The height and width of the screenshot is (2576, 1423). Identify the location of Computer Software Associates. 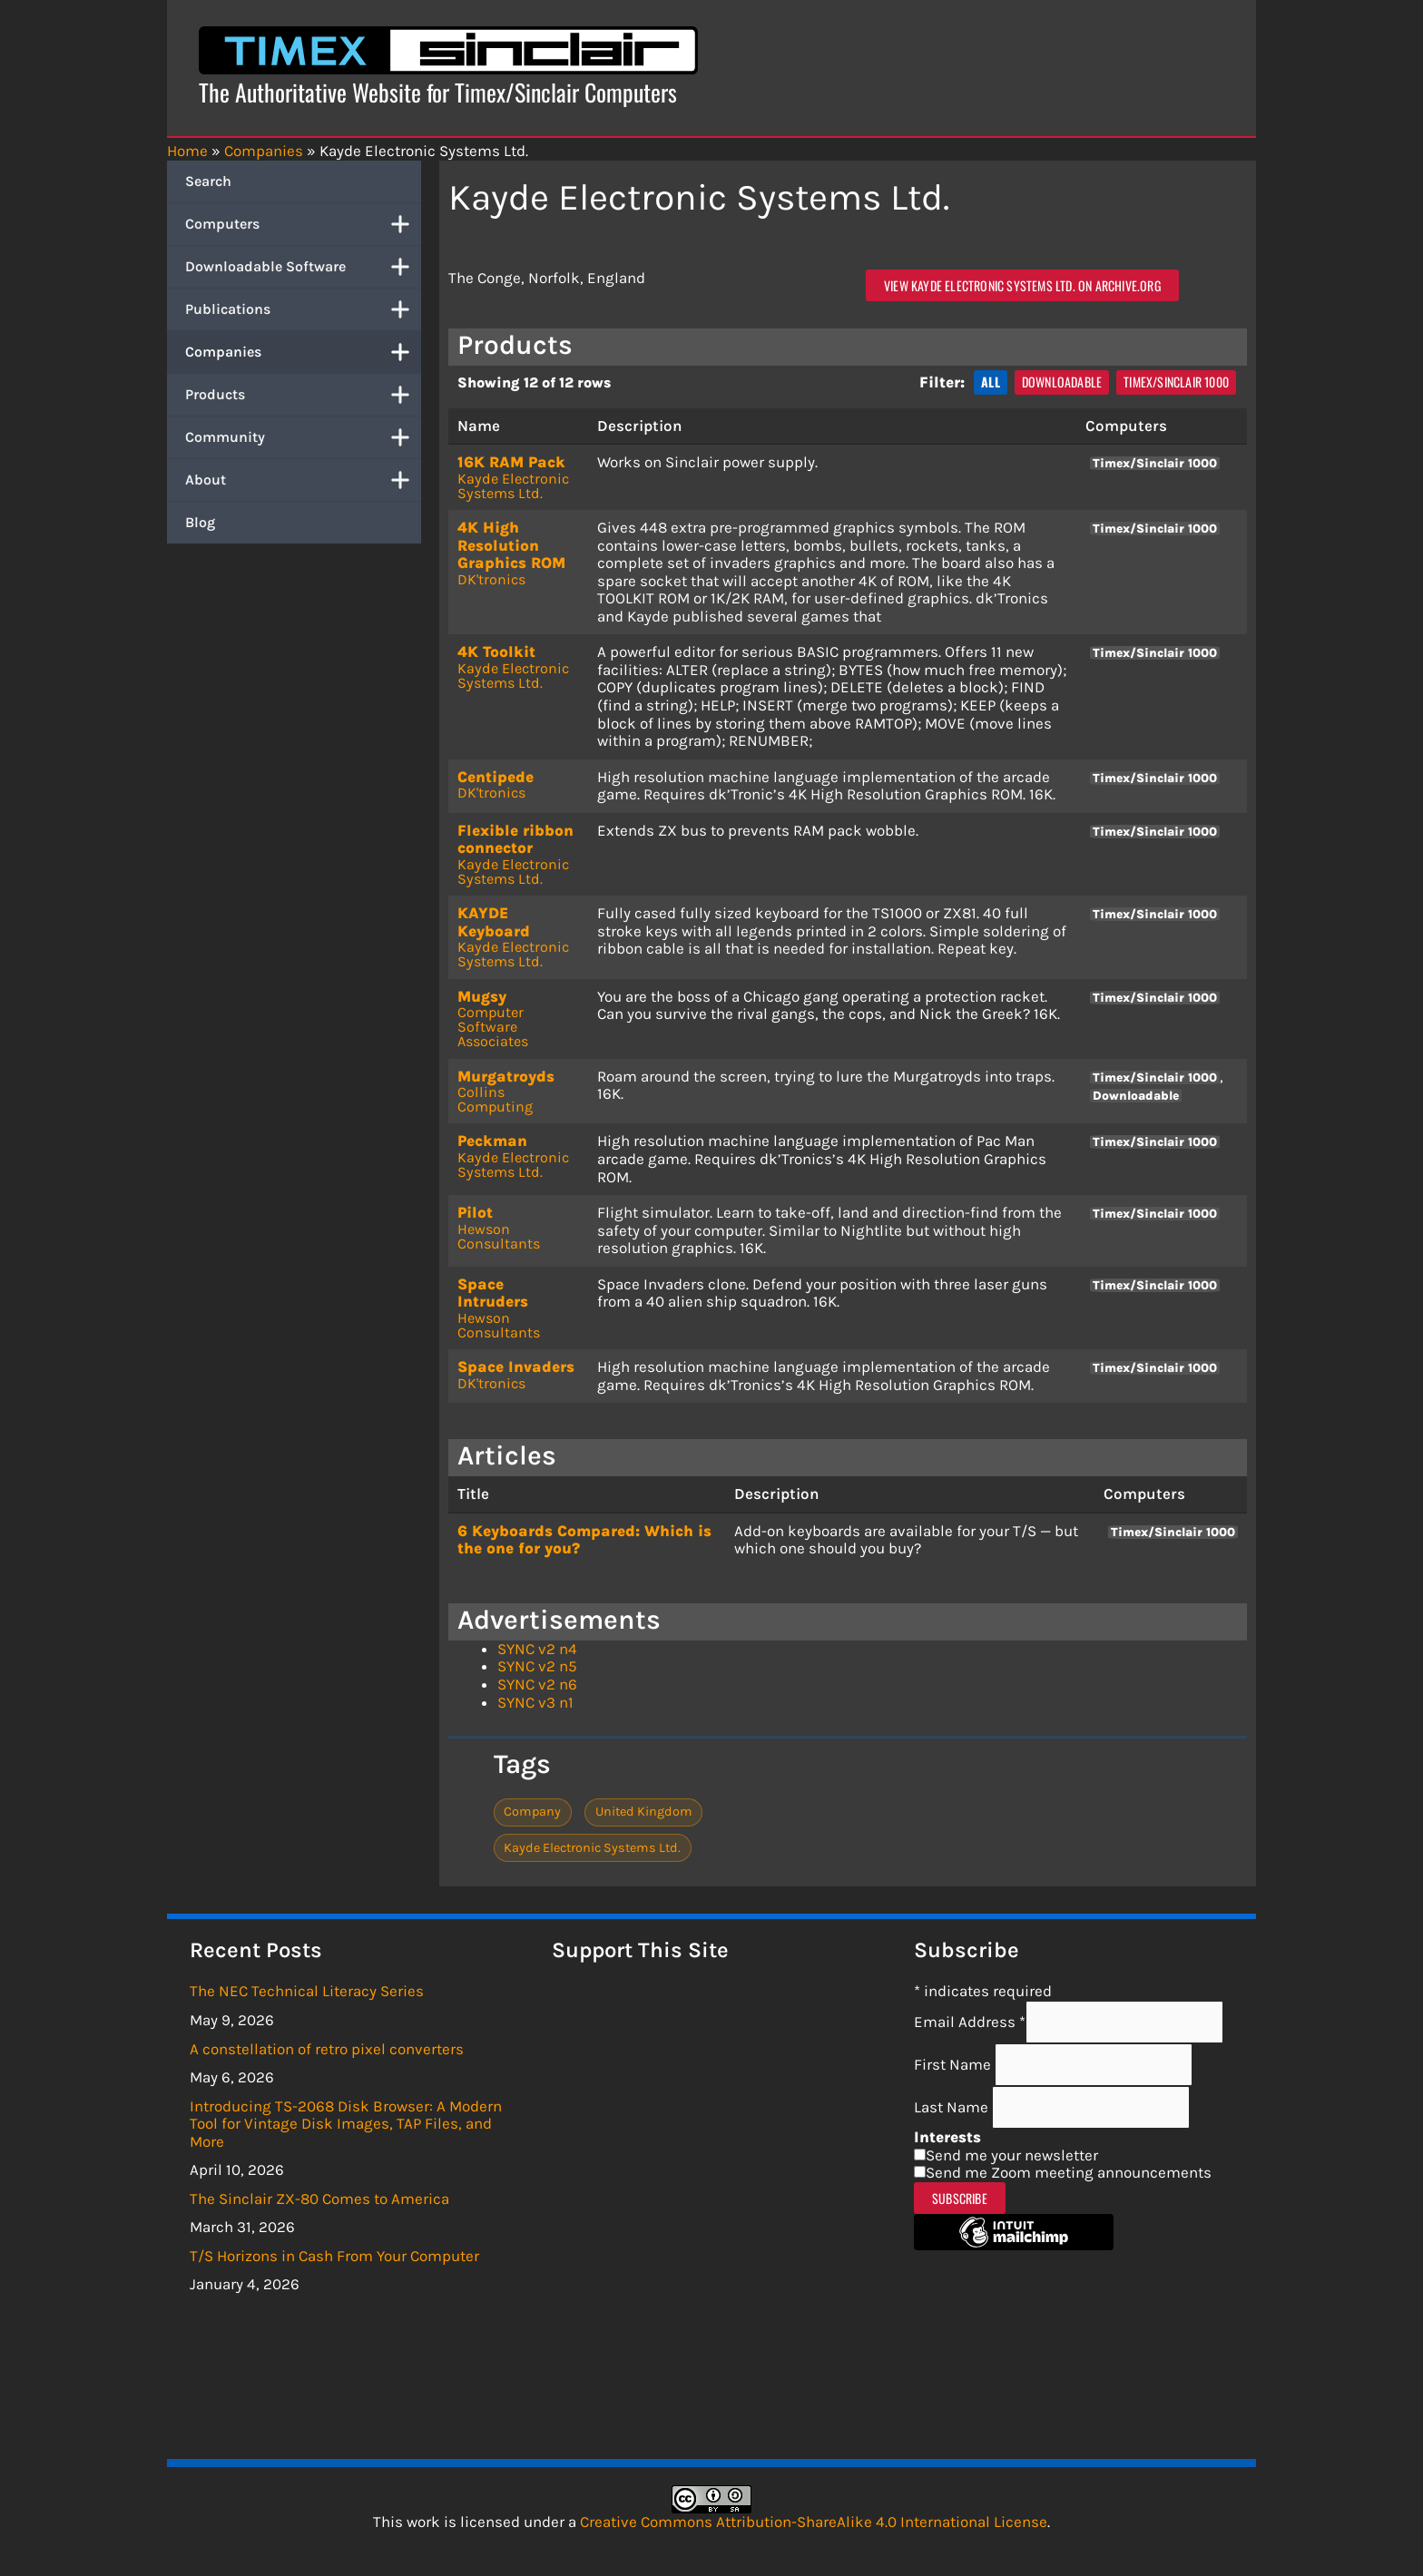
(492, 1027).